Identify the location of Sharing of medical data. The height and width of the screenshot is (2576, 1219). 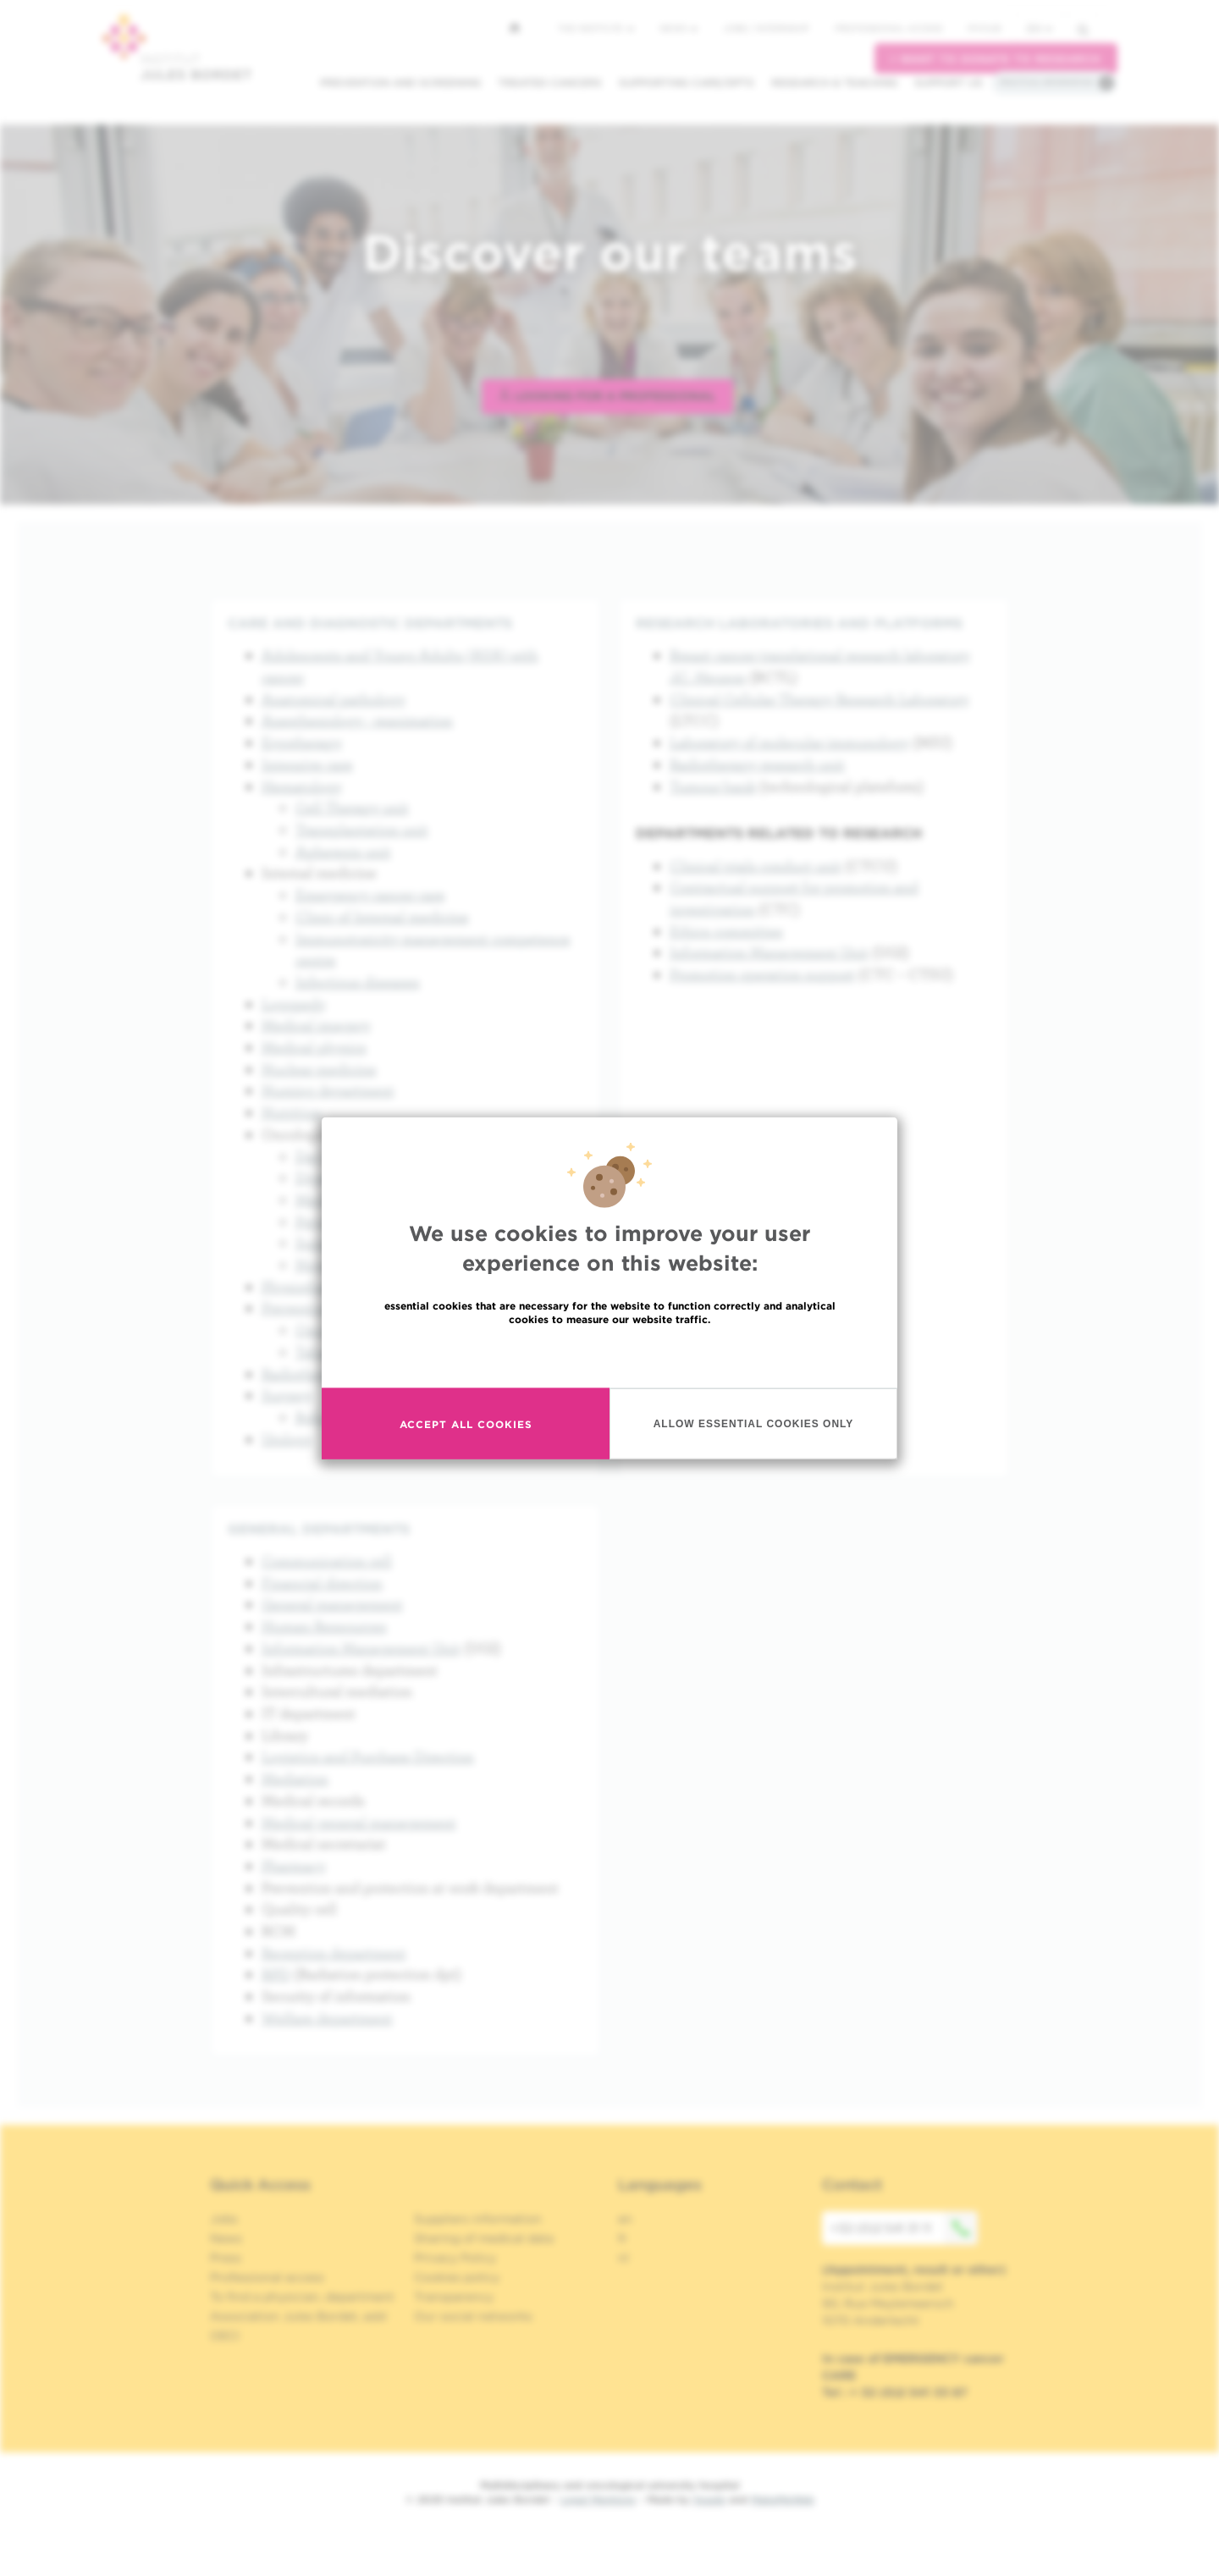
(484, 2238).